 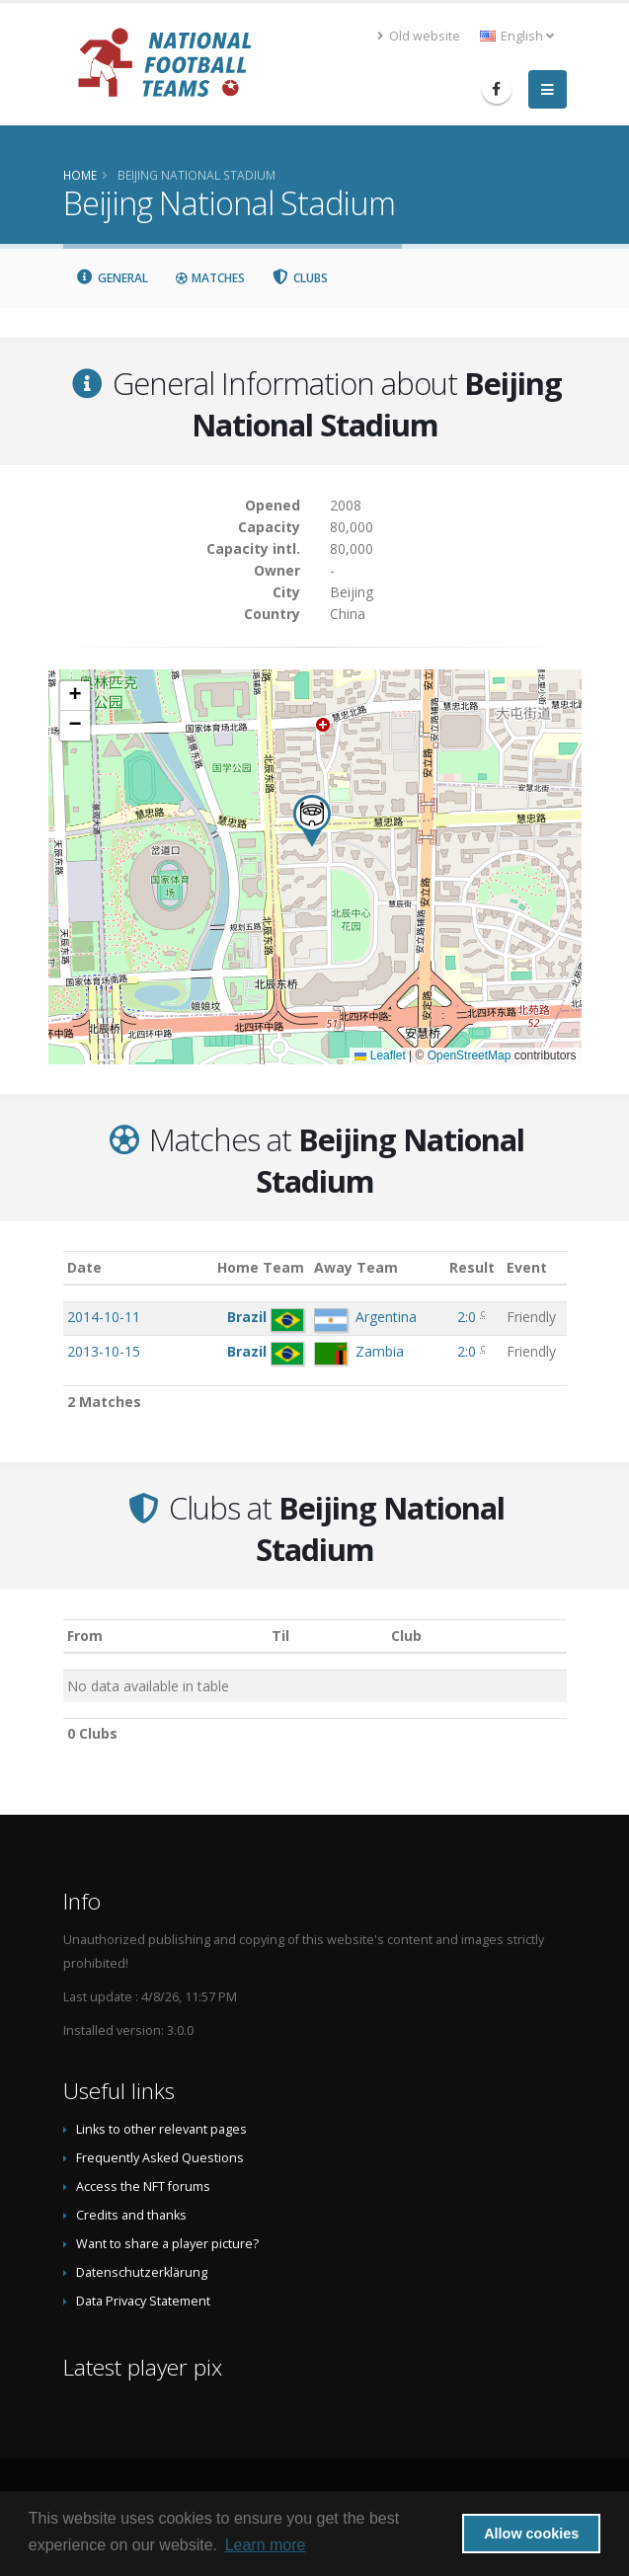 I want to click on General, so click(x=112, y=278).